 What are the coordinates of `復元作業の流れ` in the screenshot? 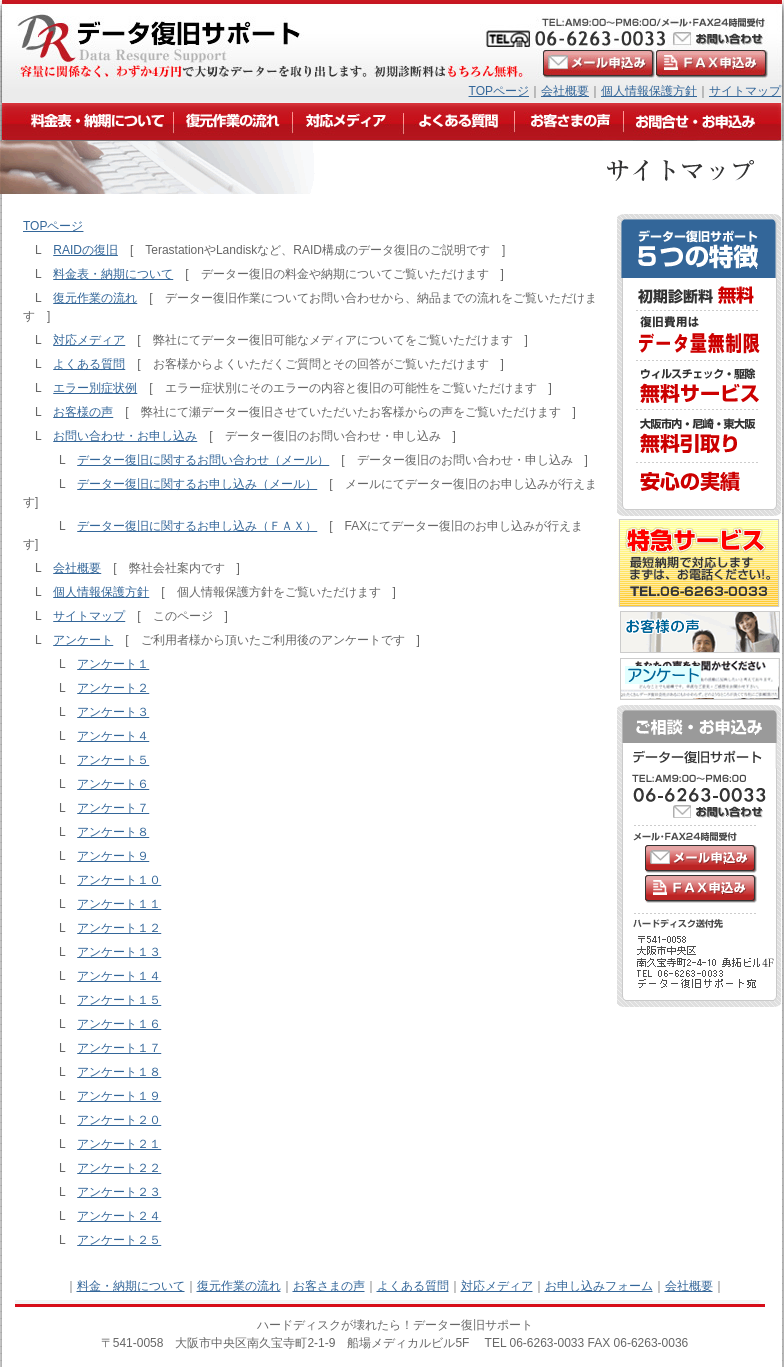 It's located at (95, 298).